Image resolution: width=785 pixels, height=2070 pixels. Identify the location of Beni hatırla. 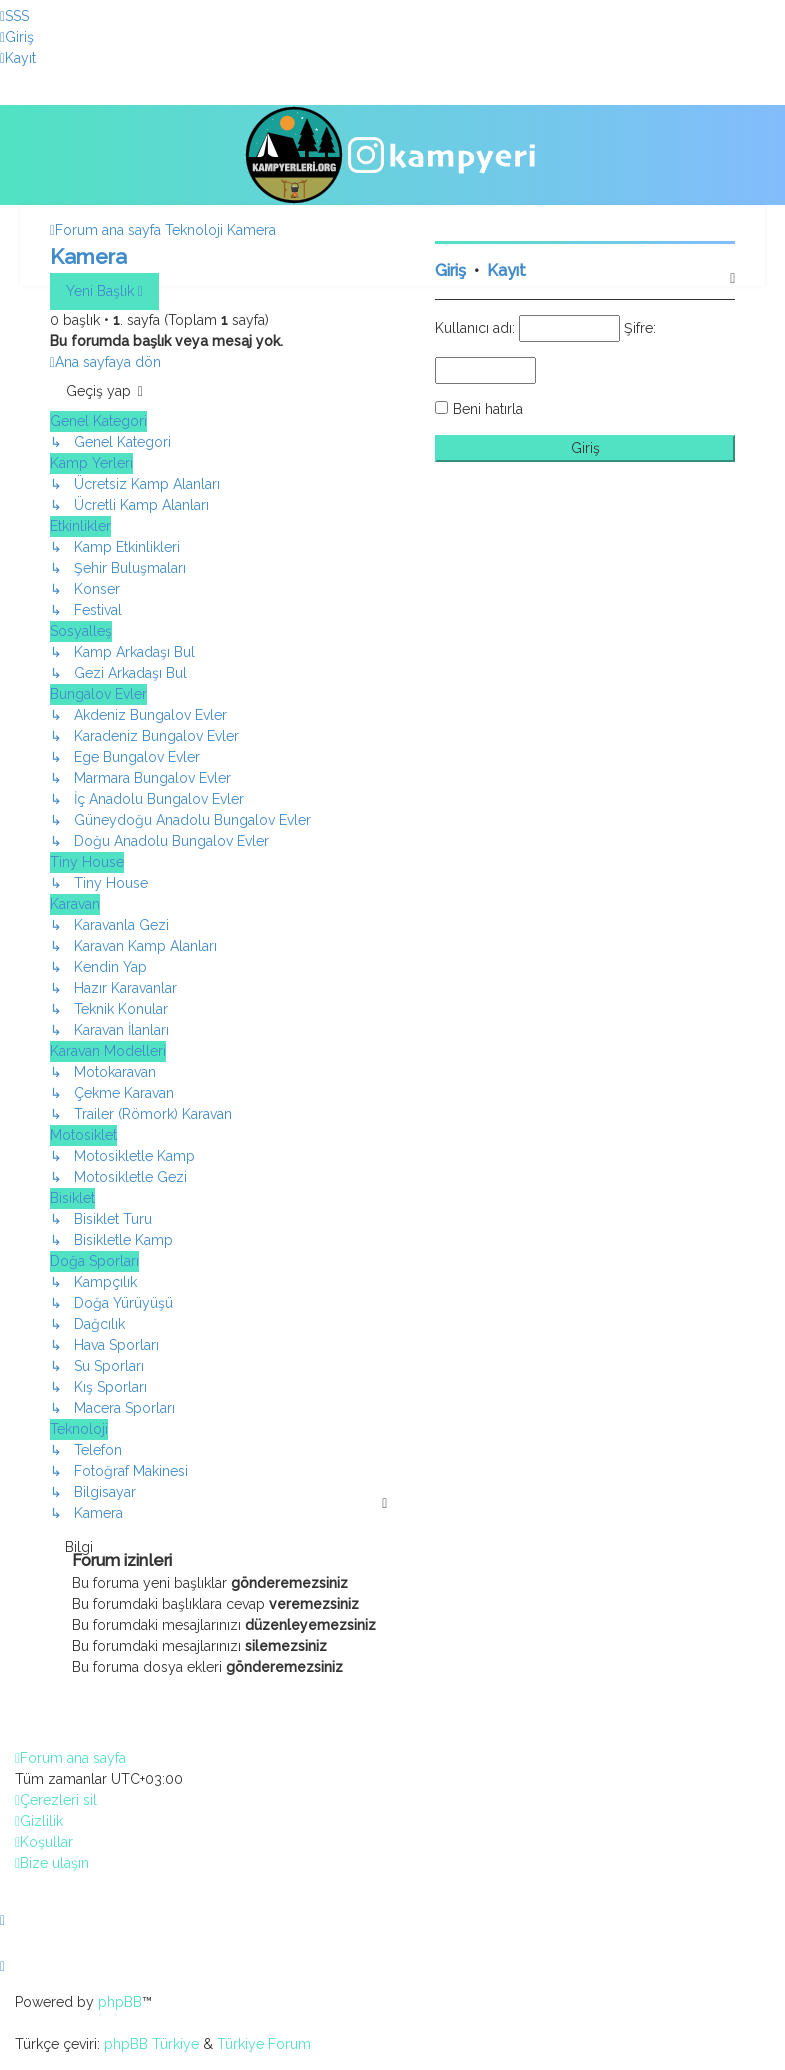
(488, 409).